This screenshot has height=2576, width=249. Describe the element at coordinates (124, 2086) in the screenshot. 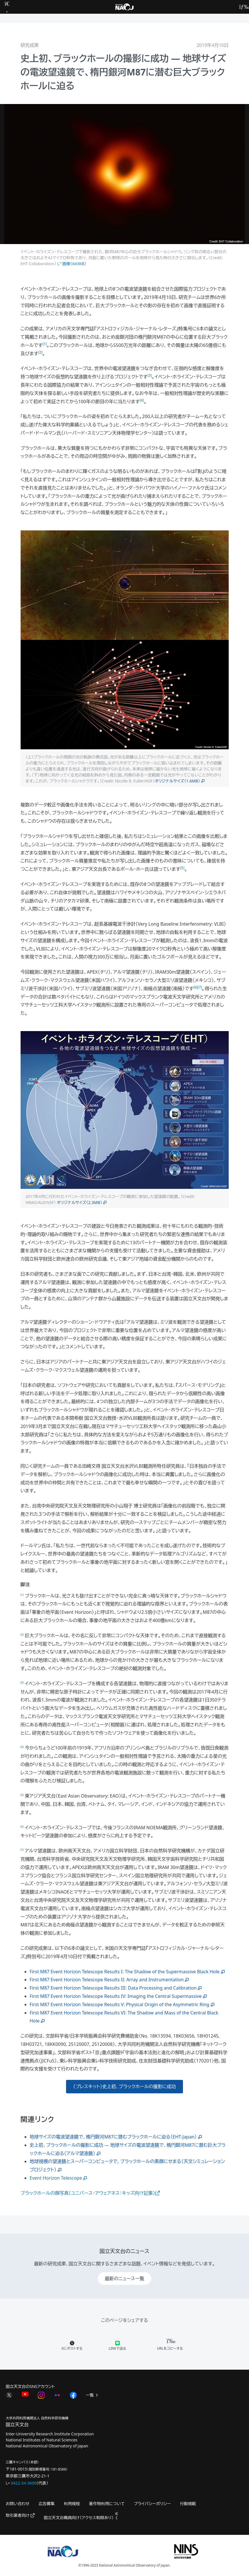

I see `（プレスキット）史上初、ブラックホールの撮影に成功` at that location.